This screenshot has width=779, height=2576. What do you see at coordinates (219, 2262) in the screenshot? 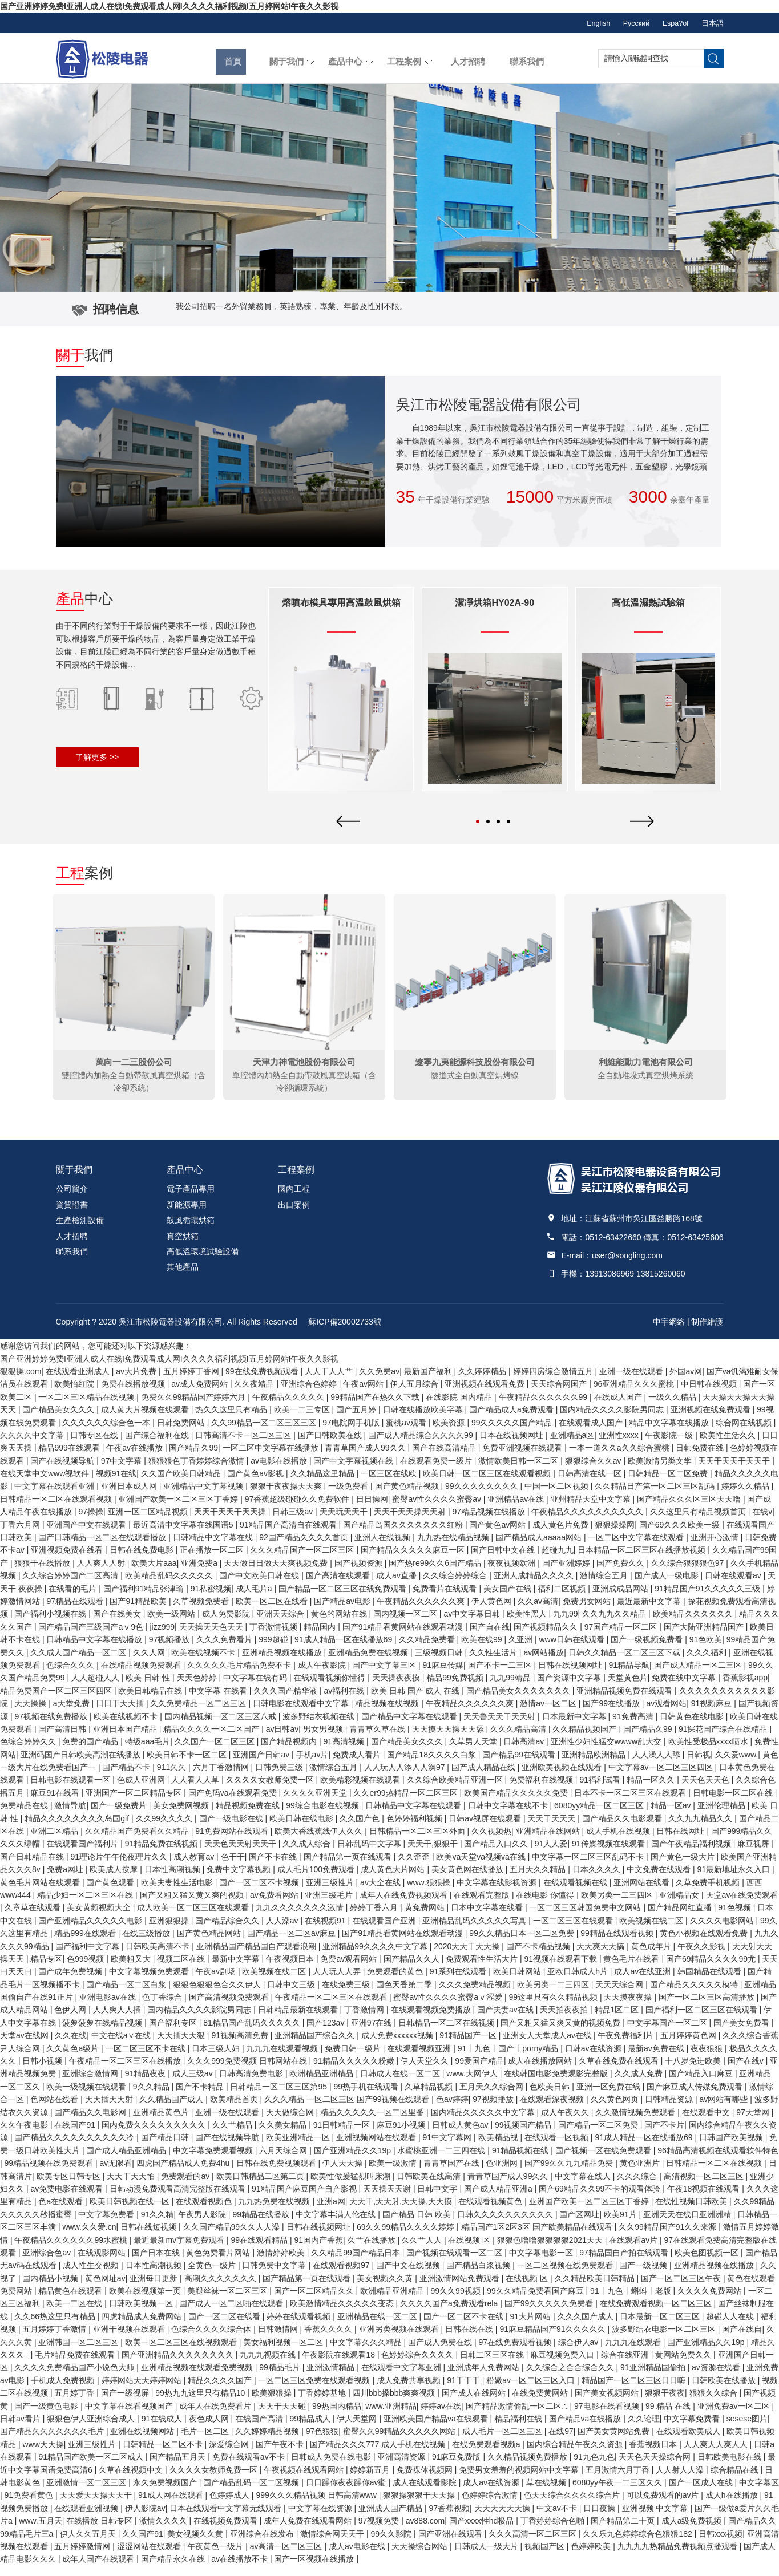
I see `黄色免费看片网站` at bounding box center [219, 2262].